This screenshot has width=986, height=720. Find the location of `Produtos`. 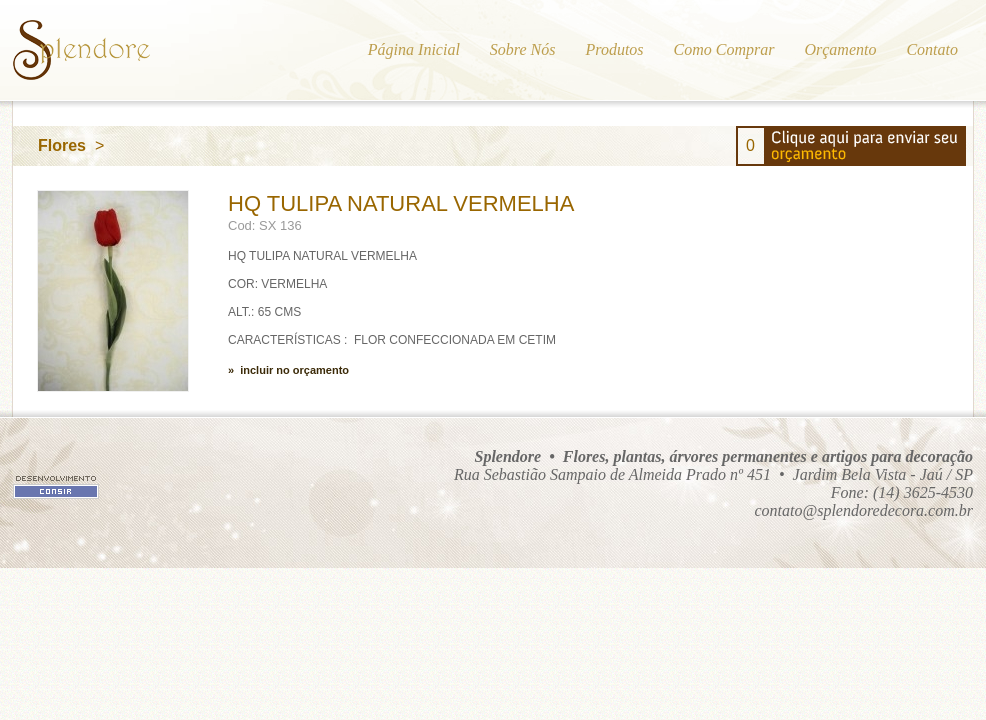

Produtos is located at coordinates (614, 49).